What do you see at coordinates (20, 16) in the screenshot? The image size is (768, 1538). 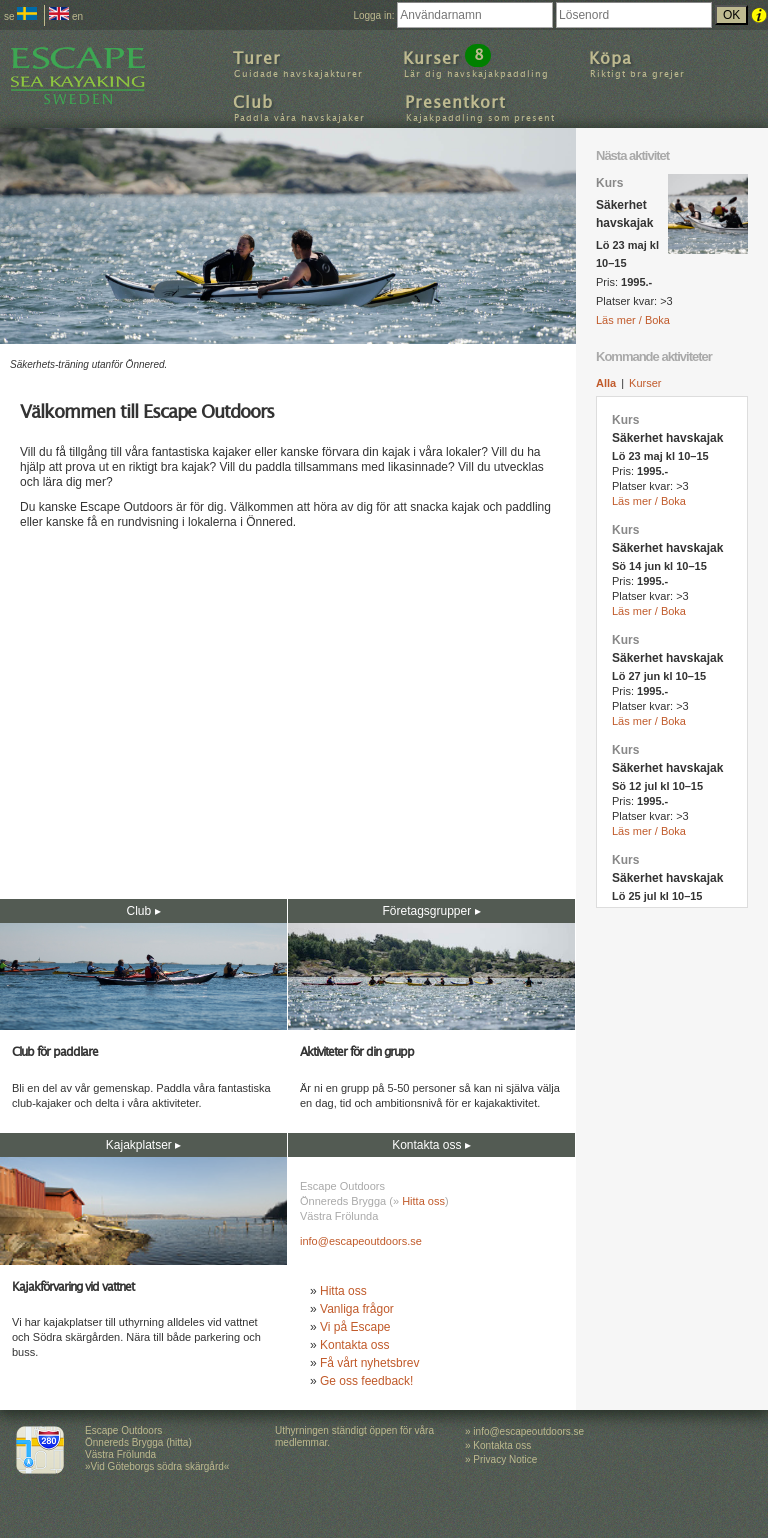 I see `se` at bounding box center [20, 16].